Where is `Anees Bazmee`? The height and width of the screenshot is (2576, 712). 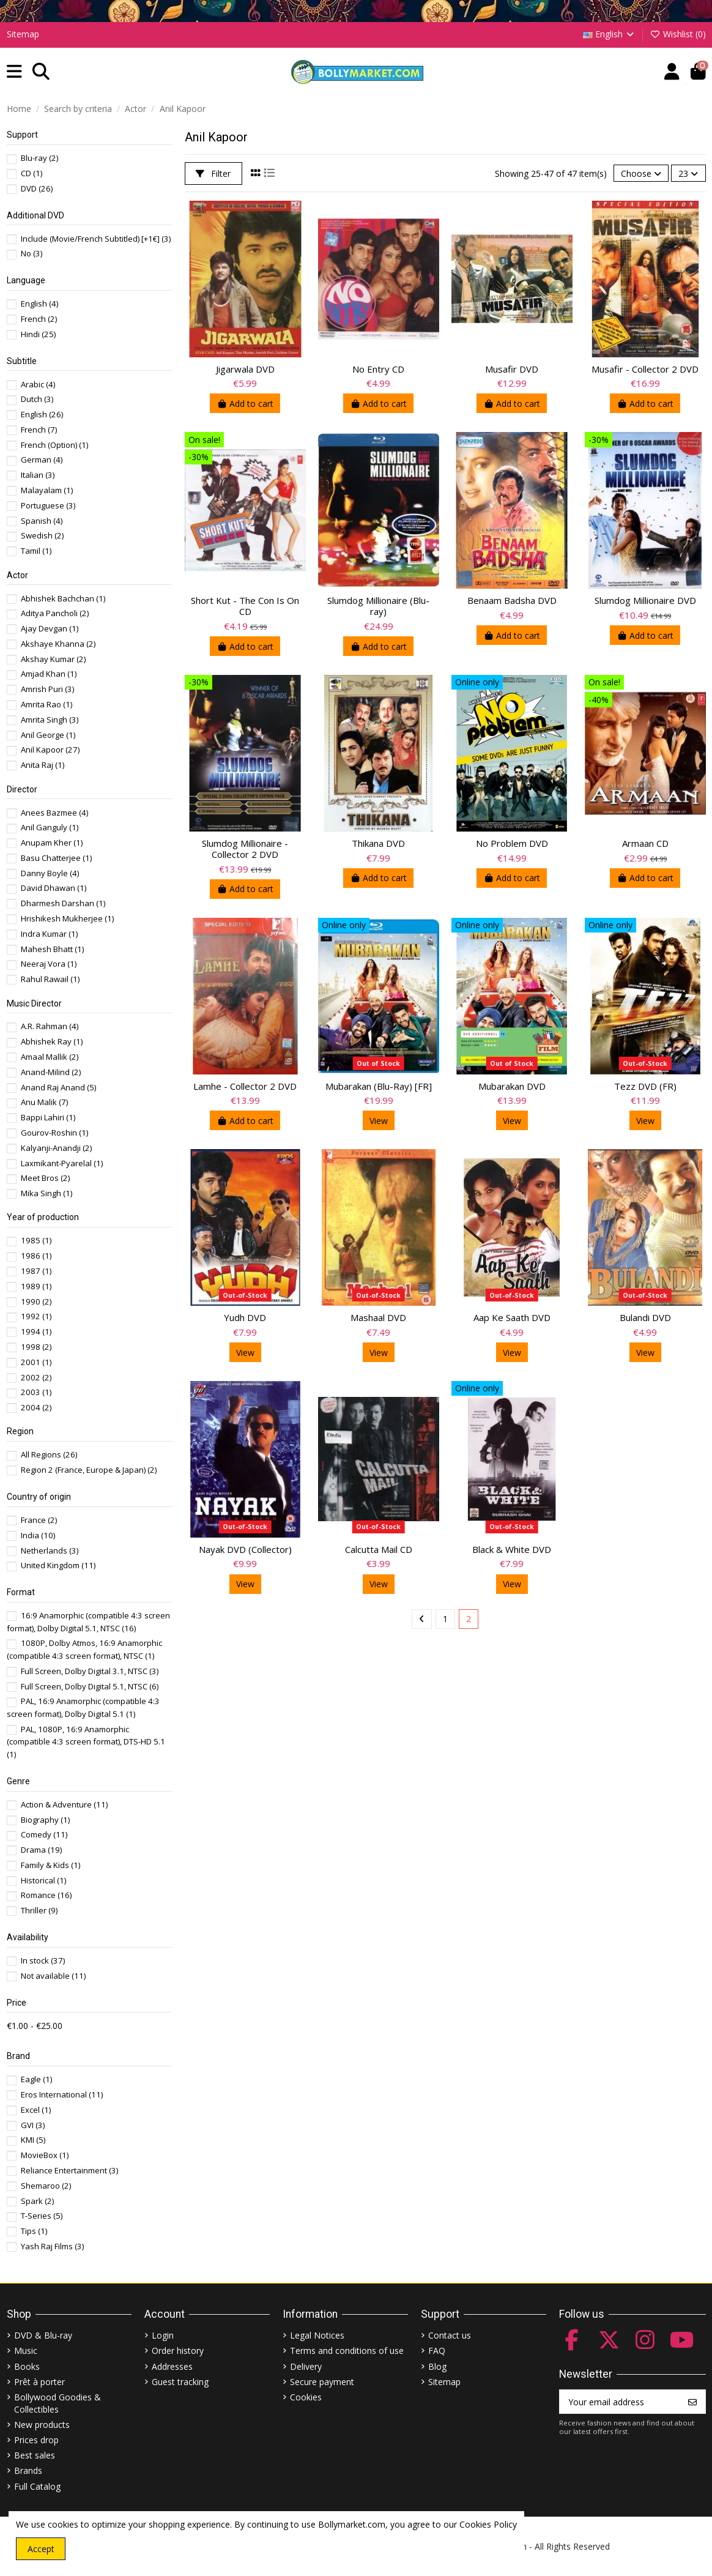 Anees Bazmee is located at coordinates (54, 812).